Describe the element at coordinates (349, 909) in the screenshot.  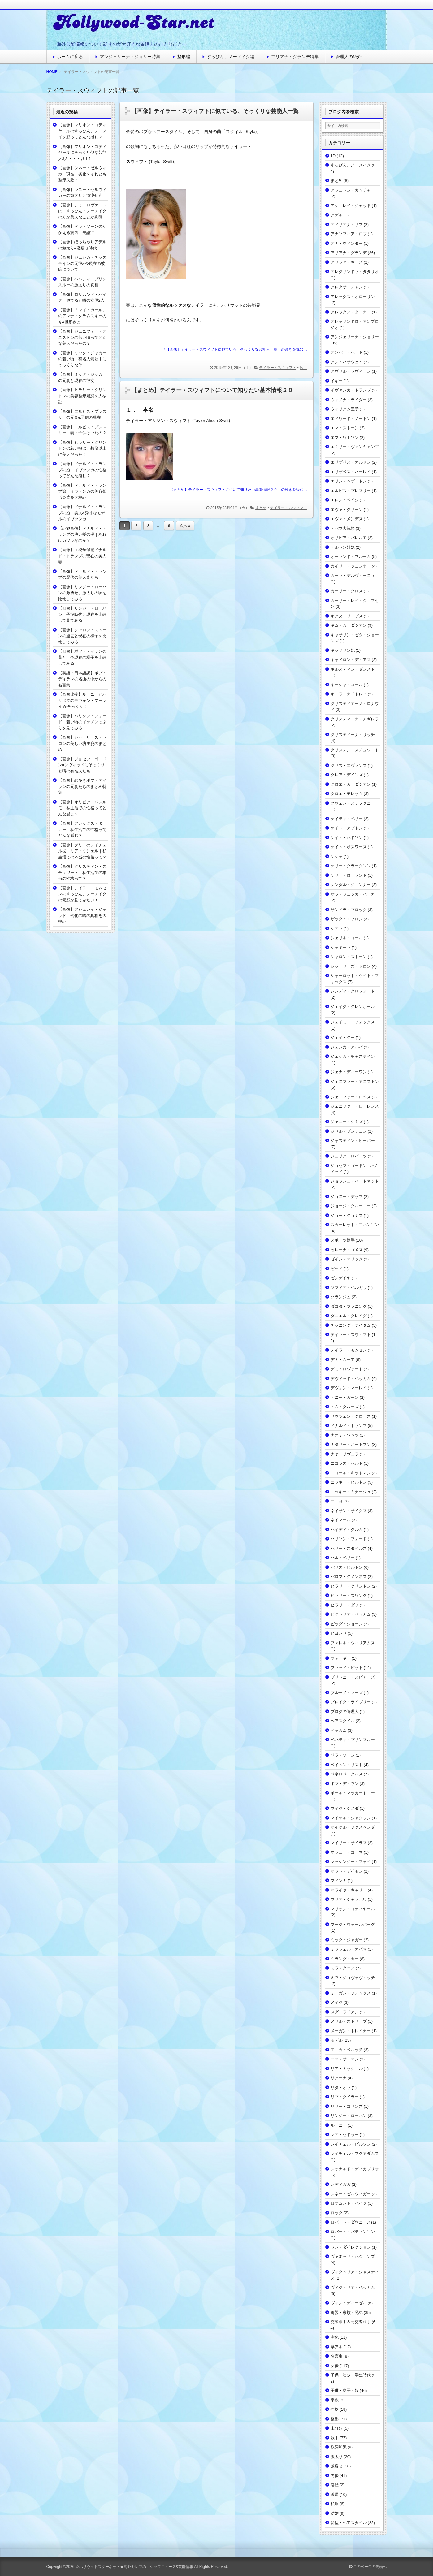
I see `サンドラ・ブロック` at that location.